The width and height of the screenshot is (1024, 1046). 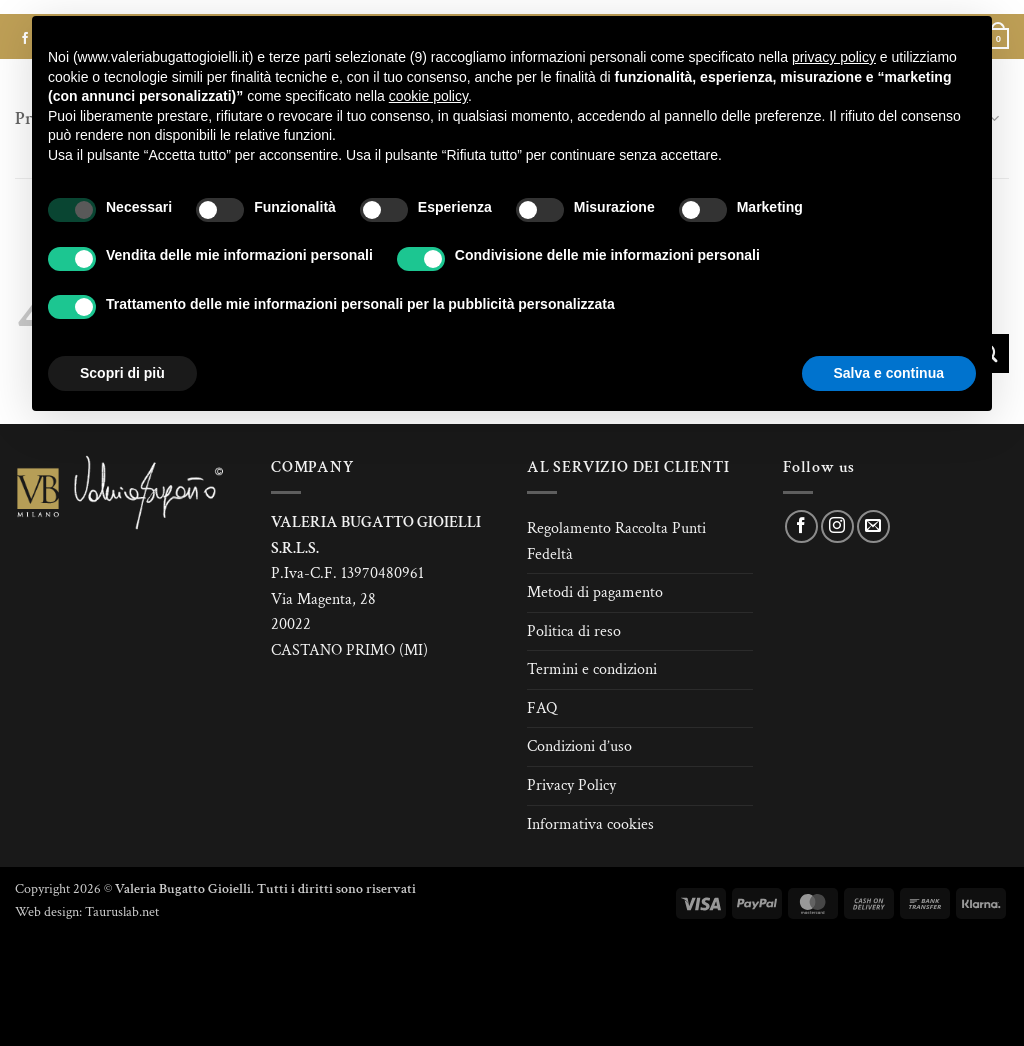 What do you see at coordinates (571, 785) in the screenshot?
I see `Privacy Policy` at bounding box center [571, 785].